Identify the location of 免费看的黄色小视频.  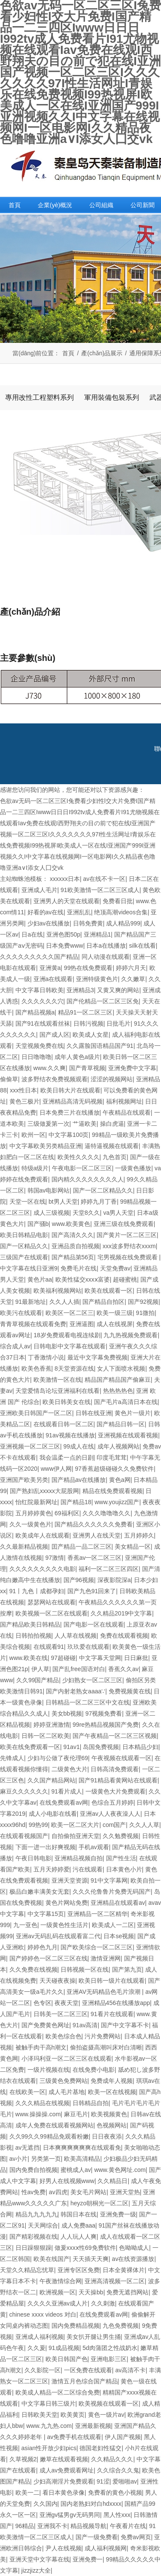
(115, 2492).